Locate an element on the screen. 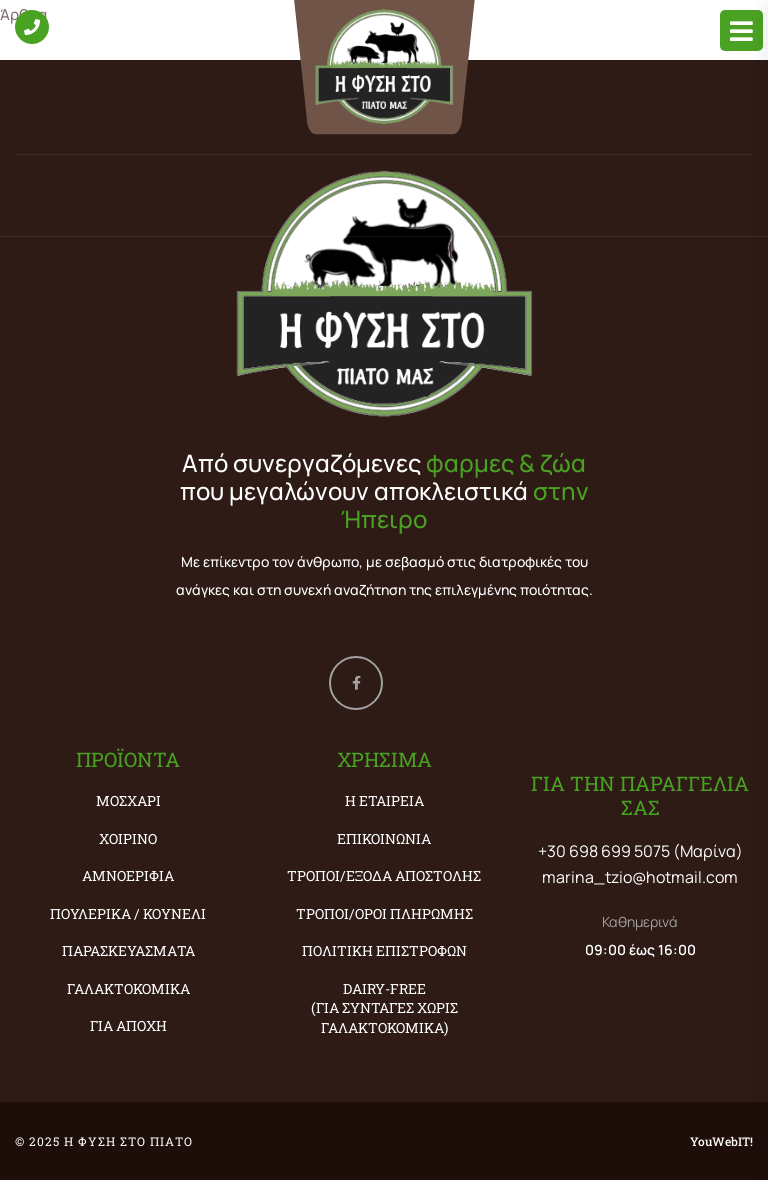 This screenshot has width=768, height=1180. Η εταιρεία is located at coordinates (384, 800).